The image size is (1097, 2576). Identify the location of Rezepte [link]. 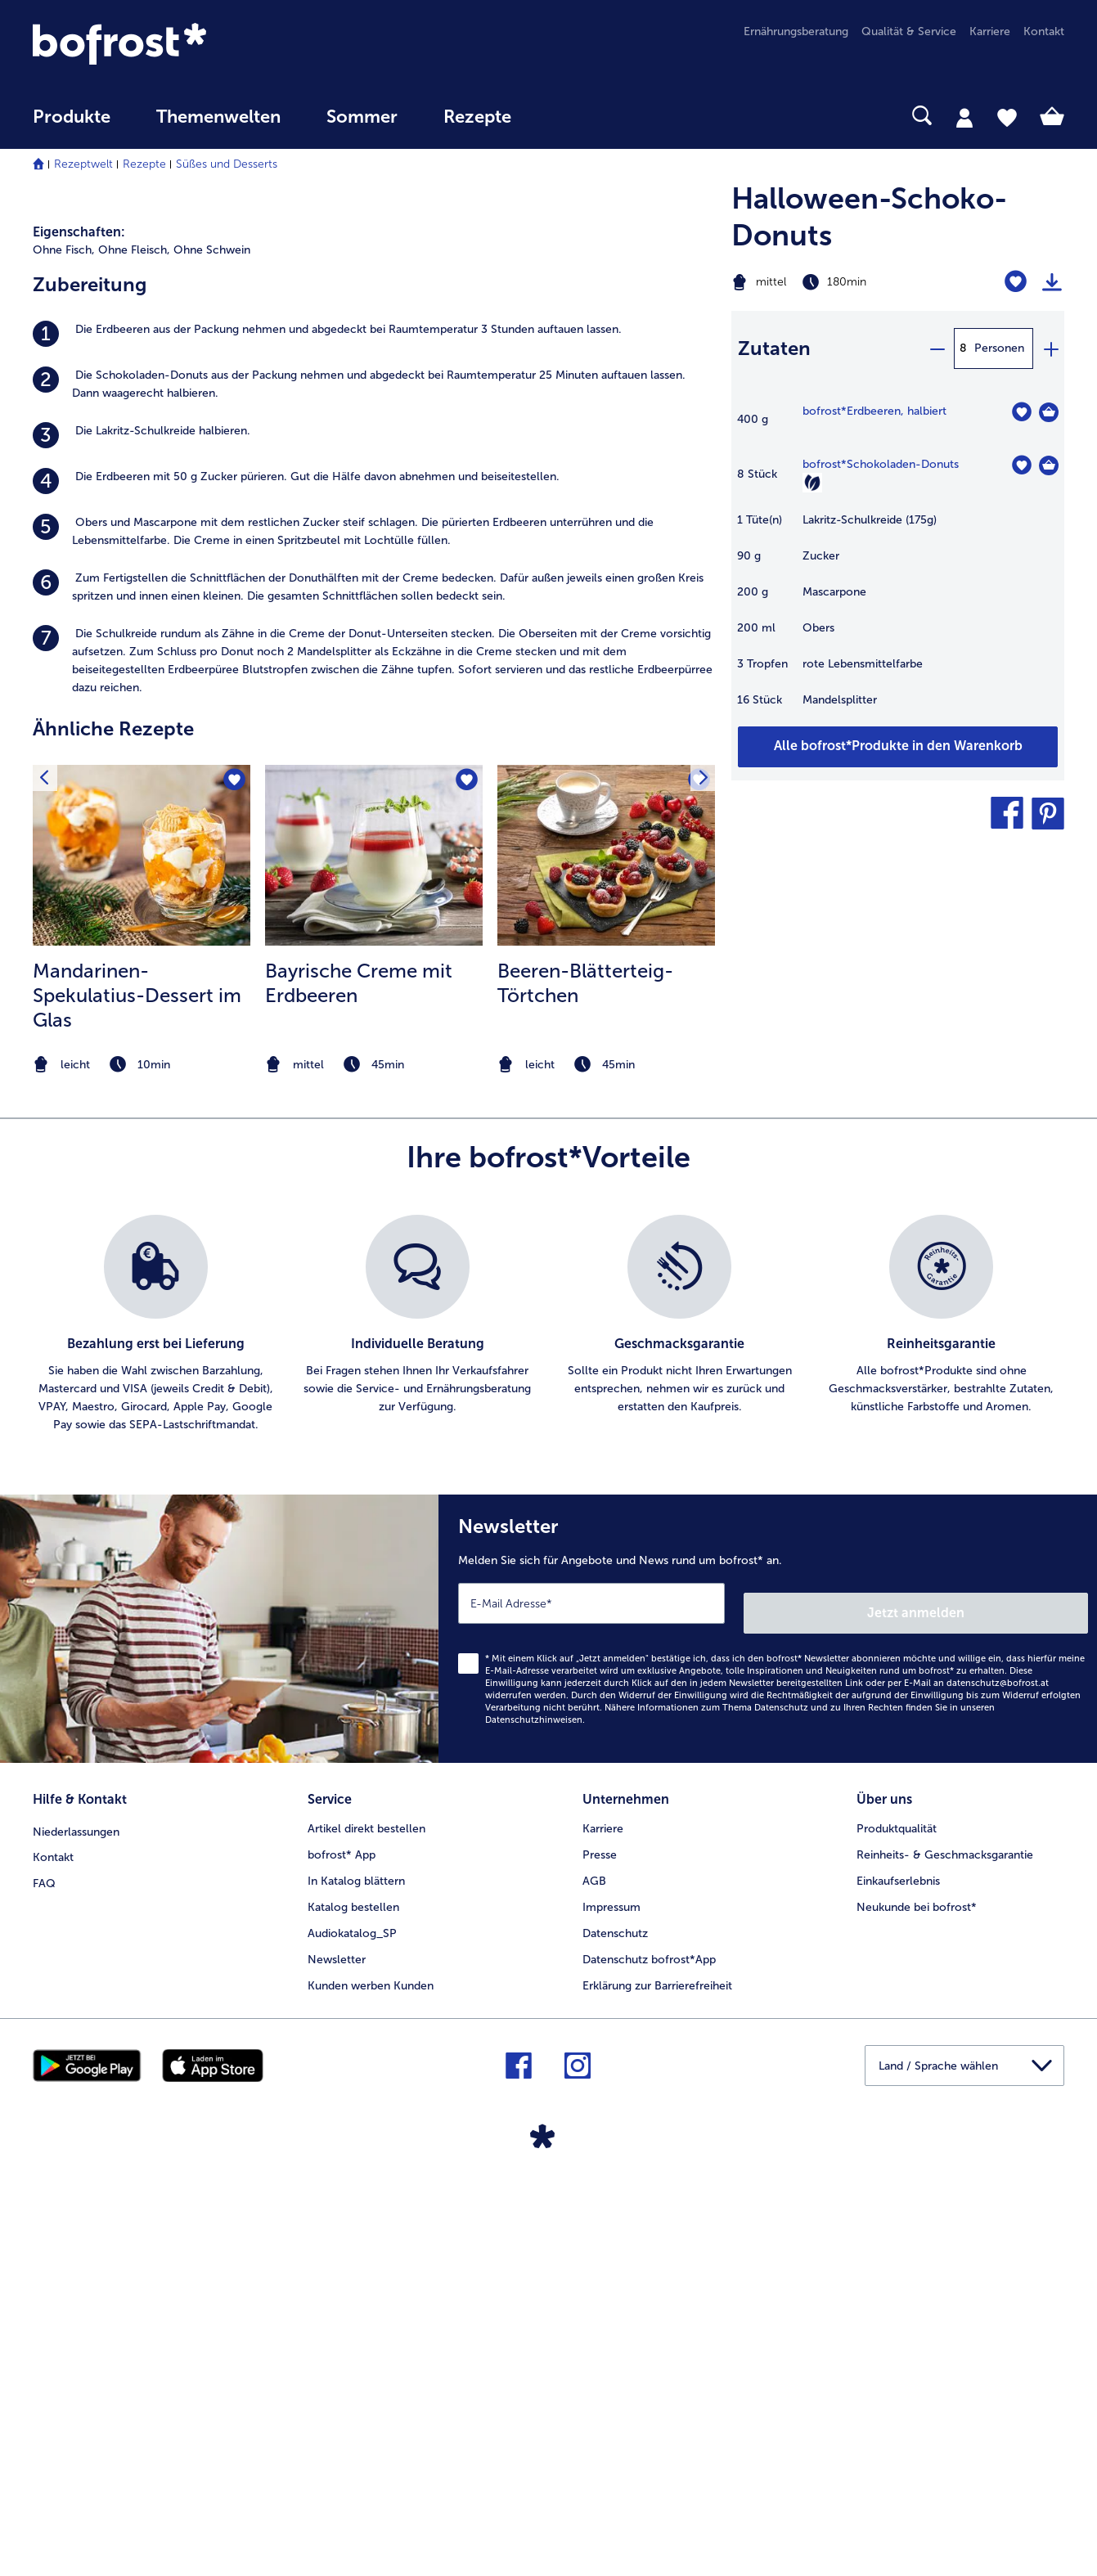
(477, 117).